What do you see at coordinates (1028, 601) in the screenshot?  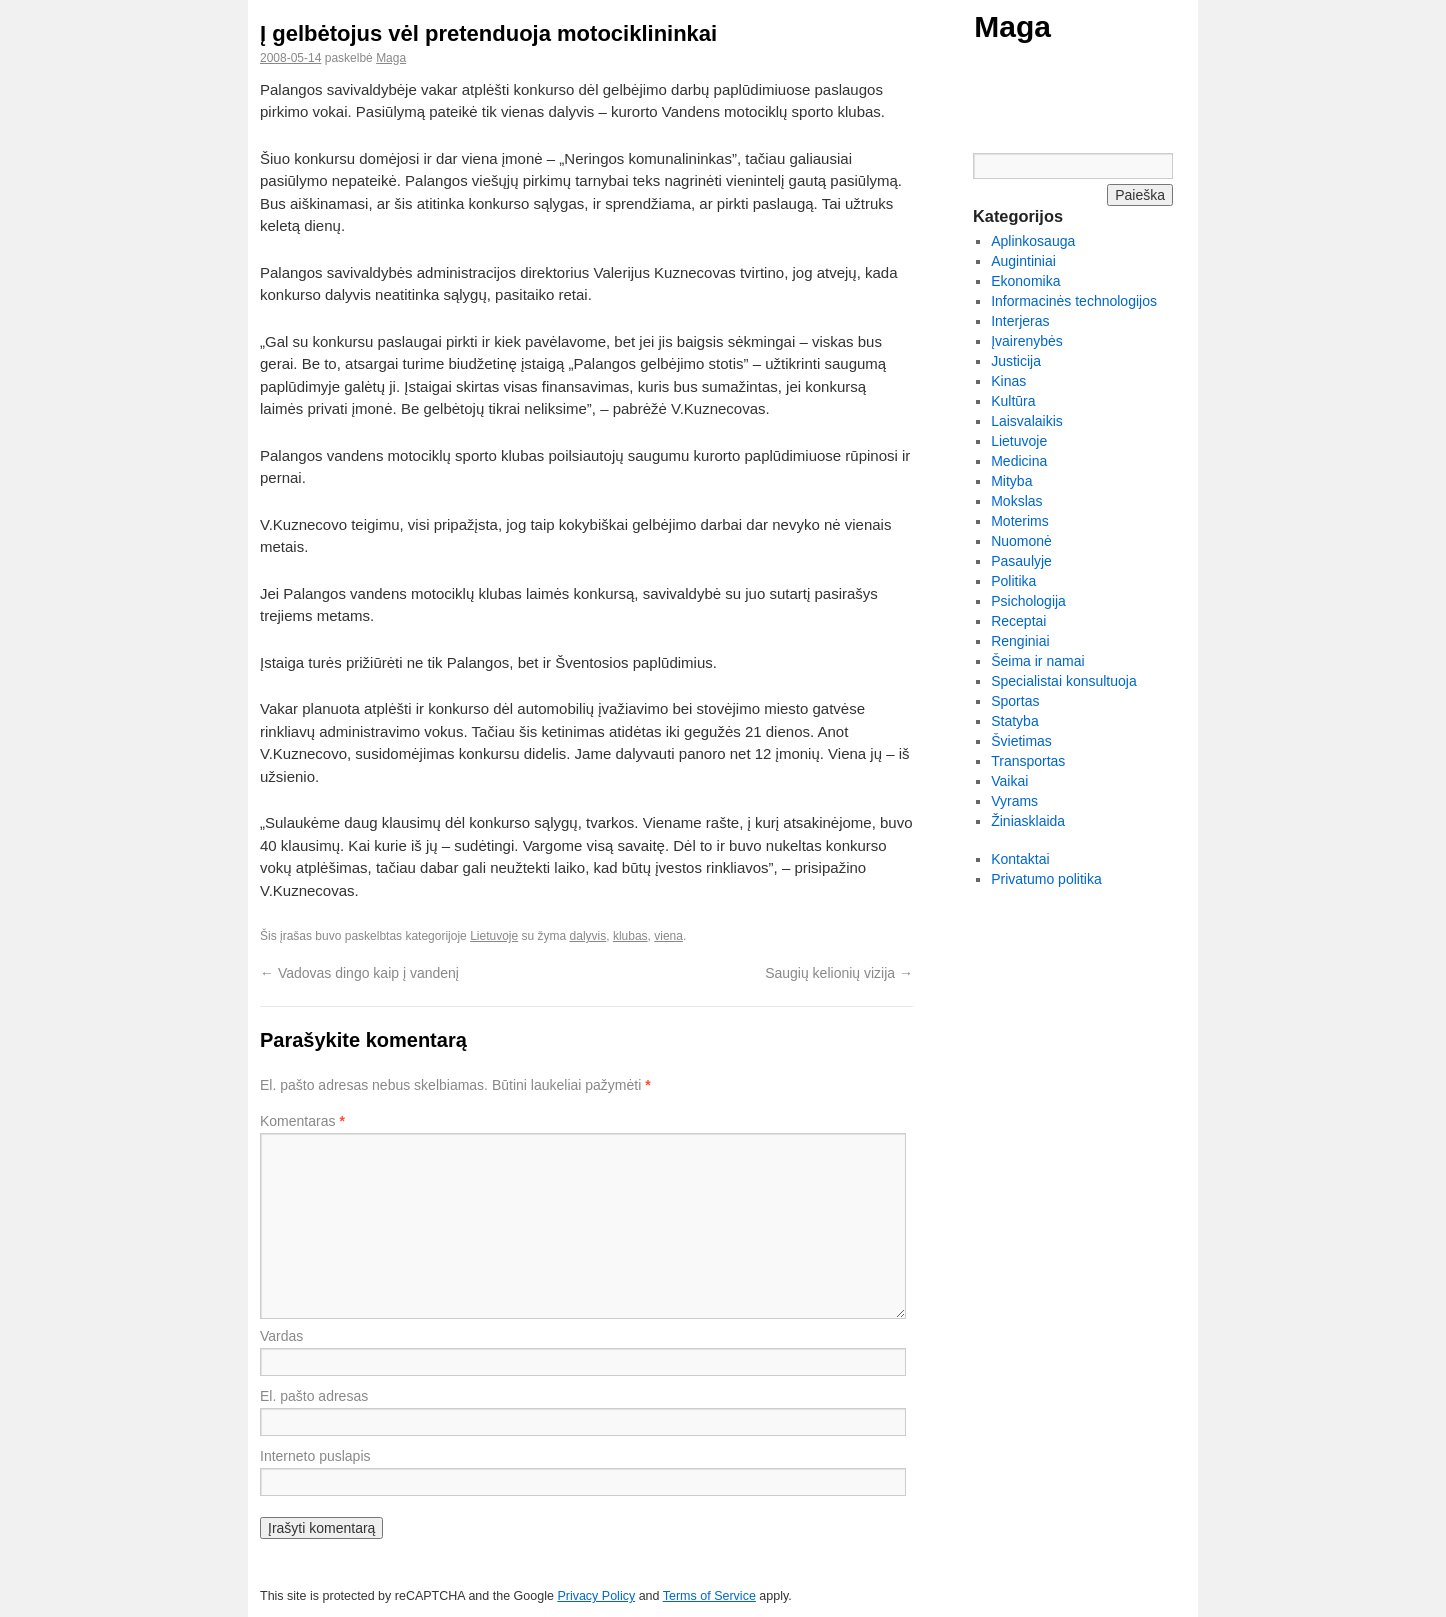 I see `Psichologija` at bounding box center [1028, 601].